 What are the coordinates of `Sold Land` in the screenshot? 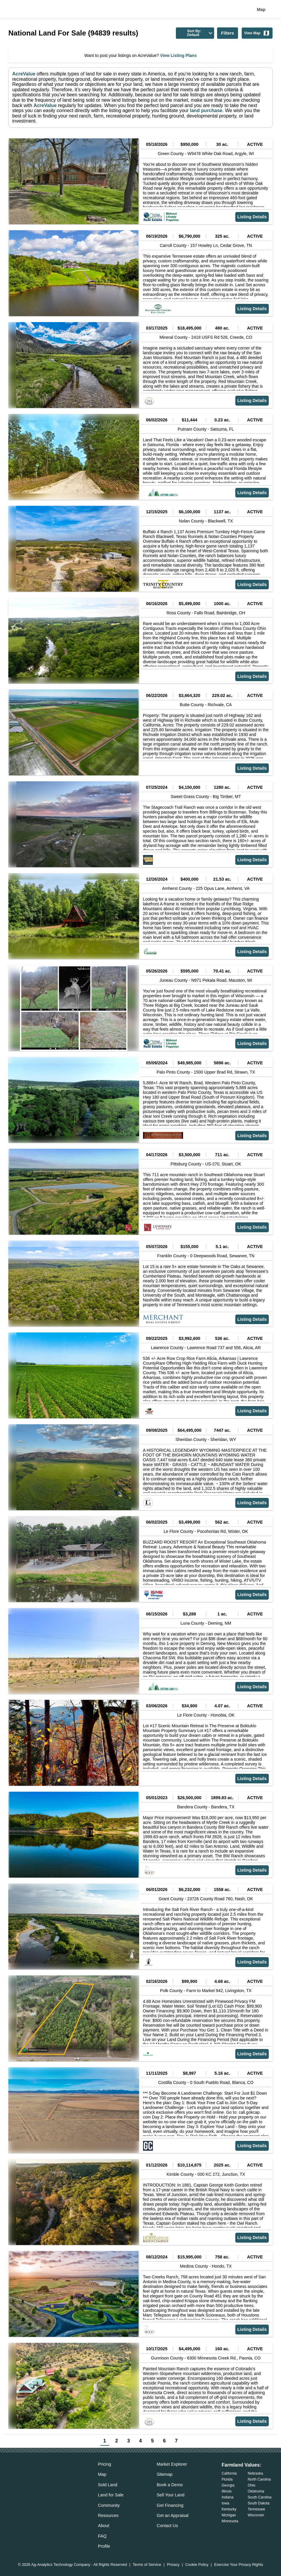 It's located at (107, 2484).